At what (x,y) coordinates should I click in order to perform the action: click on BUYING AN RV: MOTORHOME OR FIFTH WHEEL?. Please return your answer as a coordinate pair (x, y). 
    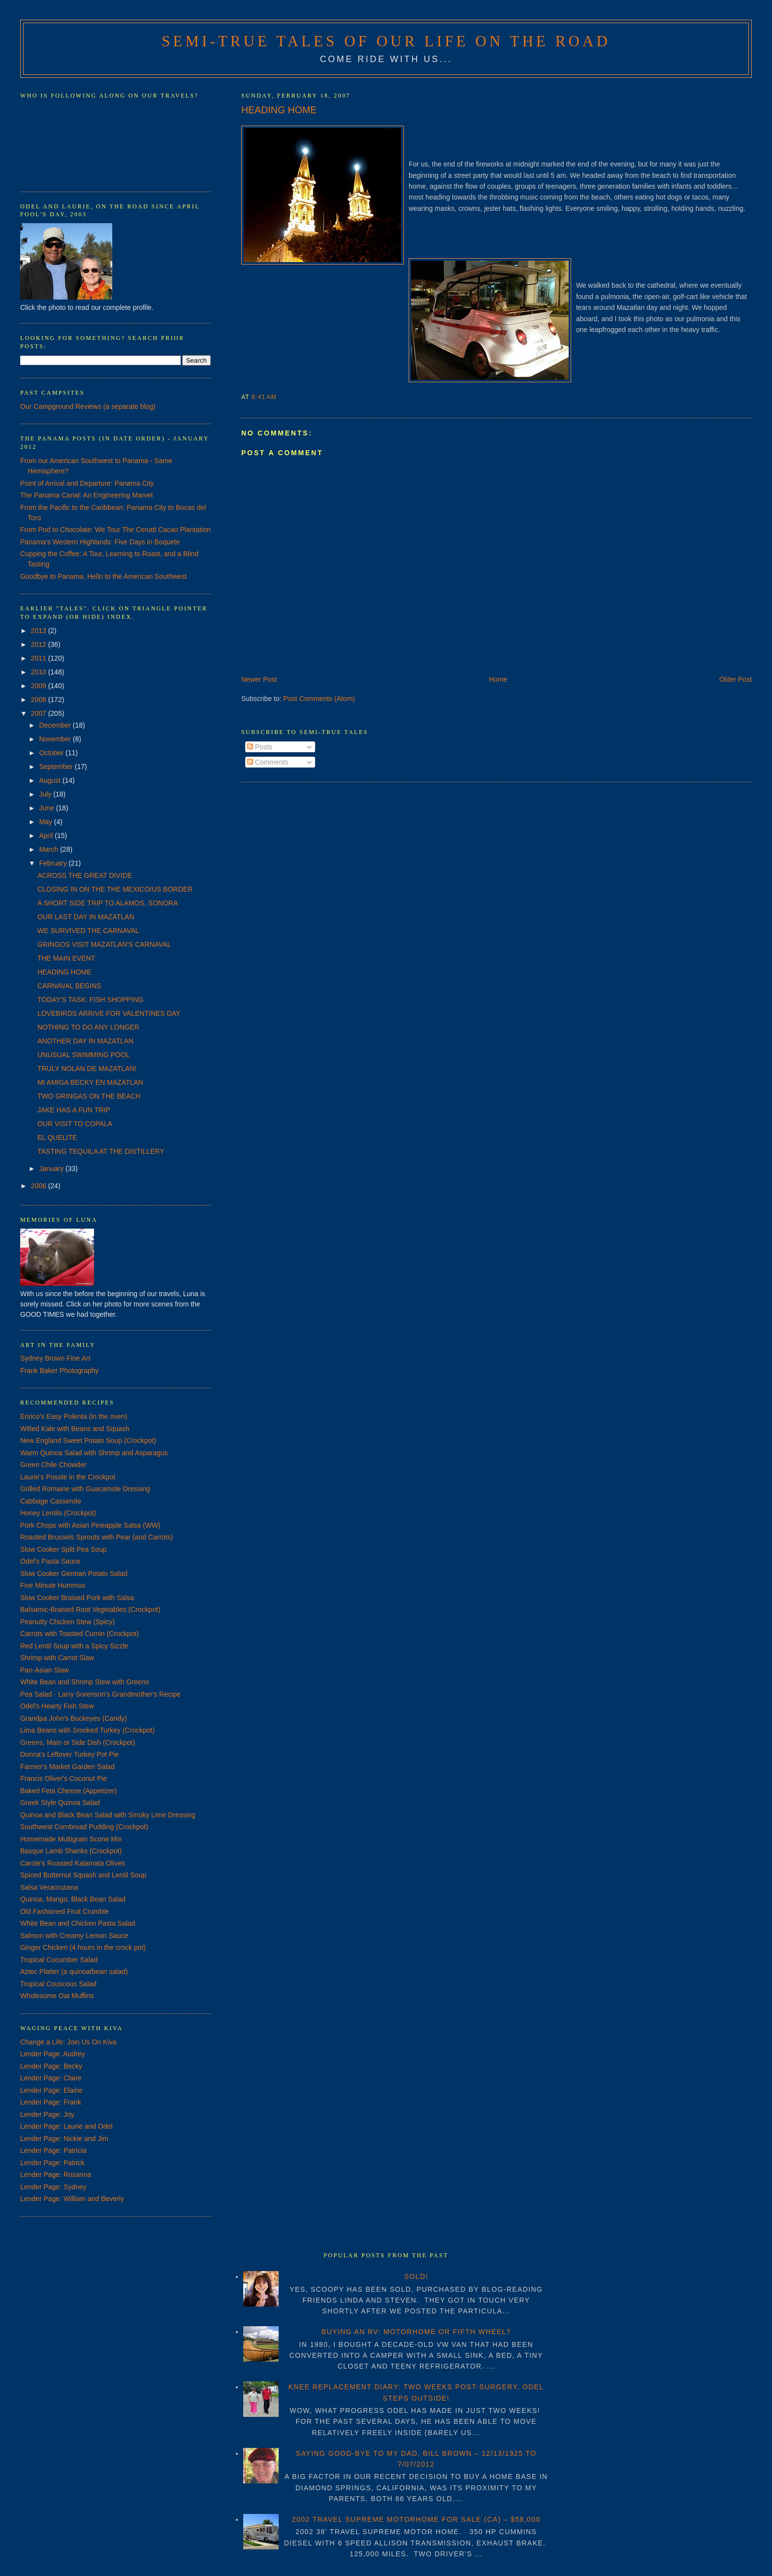
    Looking at the image, I should click on (416, 2332).